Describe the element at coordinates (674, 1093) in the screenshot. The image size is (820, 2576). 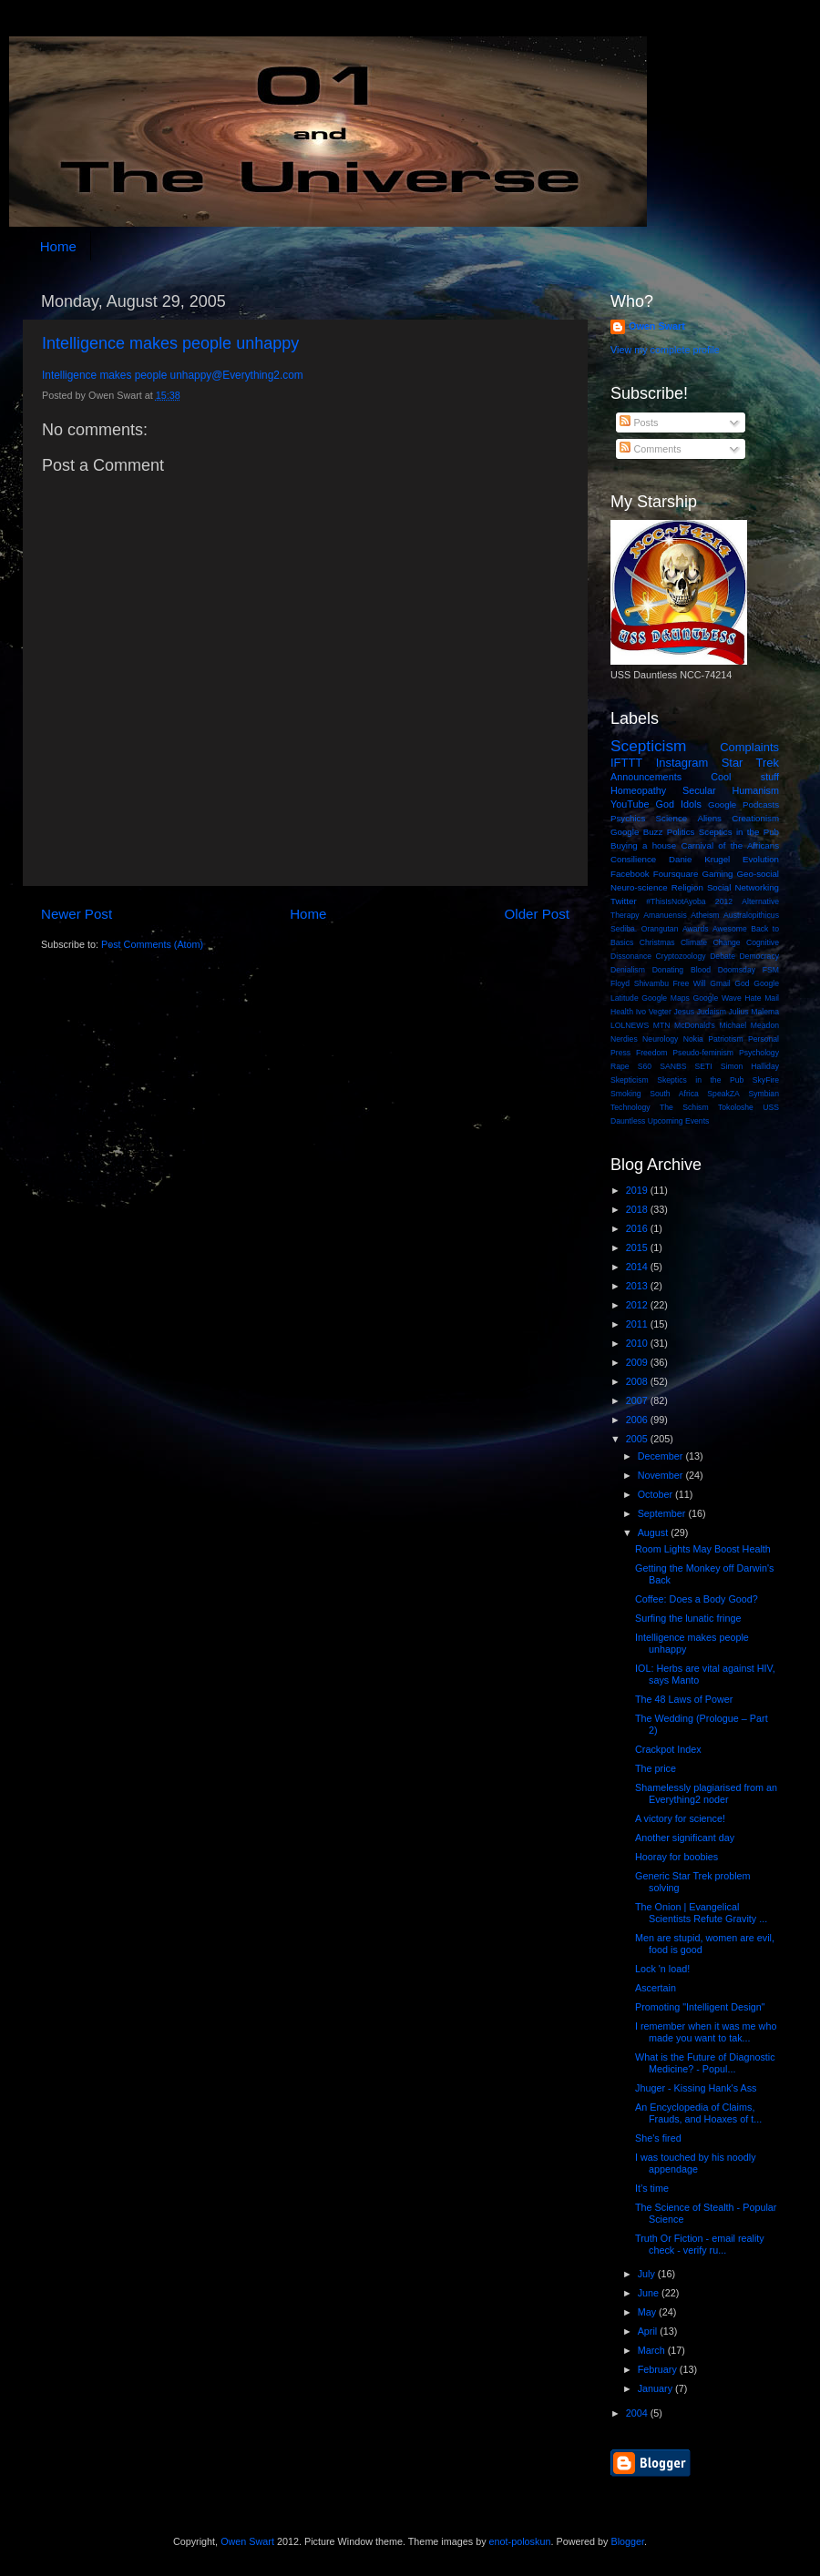
I see `South Africa` at that location.